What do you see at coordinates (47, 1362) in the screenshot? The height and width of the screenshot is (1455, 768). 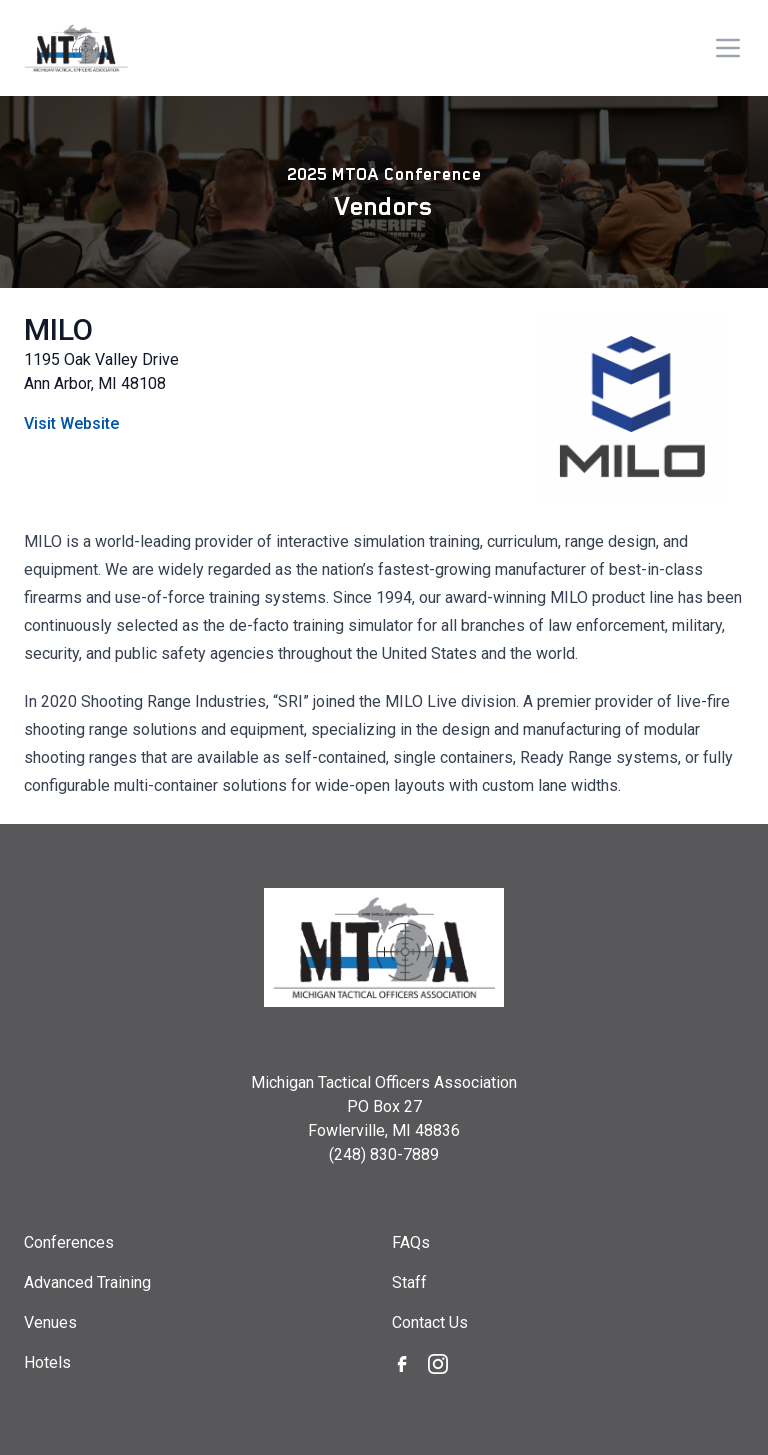 I see `Hotels` at bounding box center [47, 1362].